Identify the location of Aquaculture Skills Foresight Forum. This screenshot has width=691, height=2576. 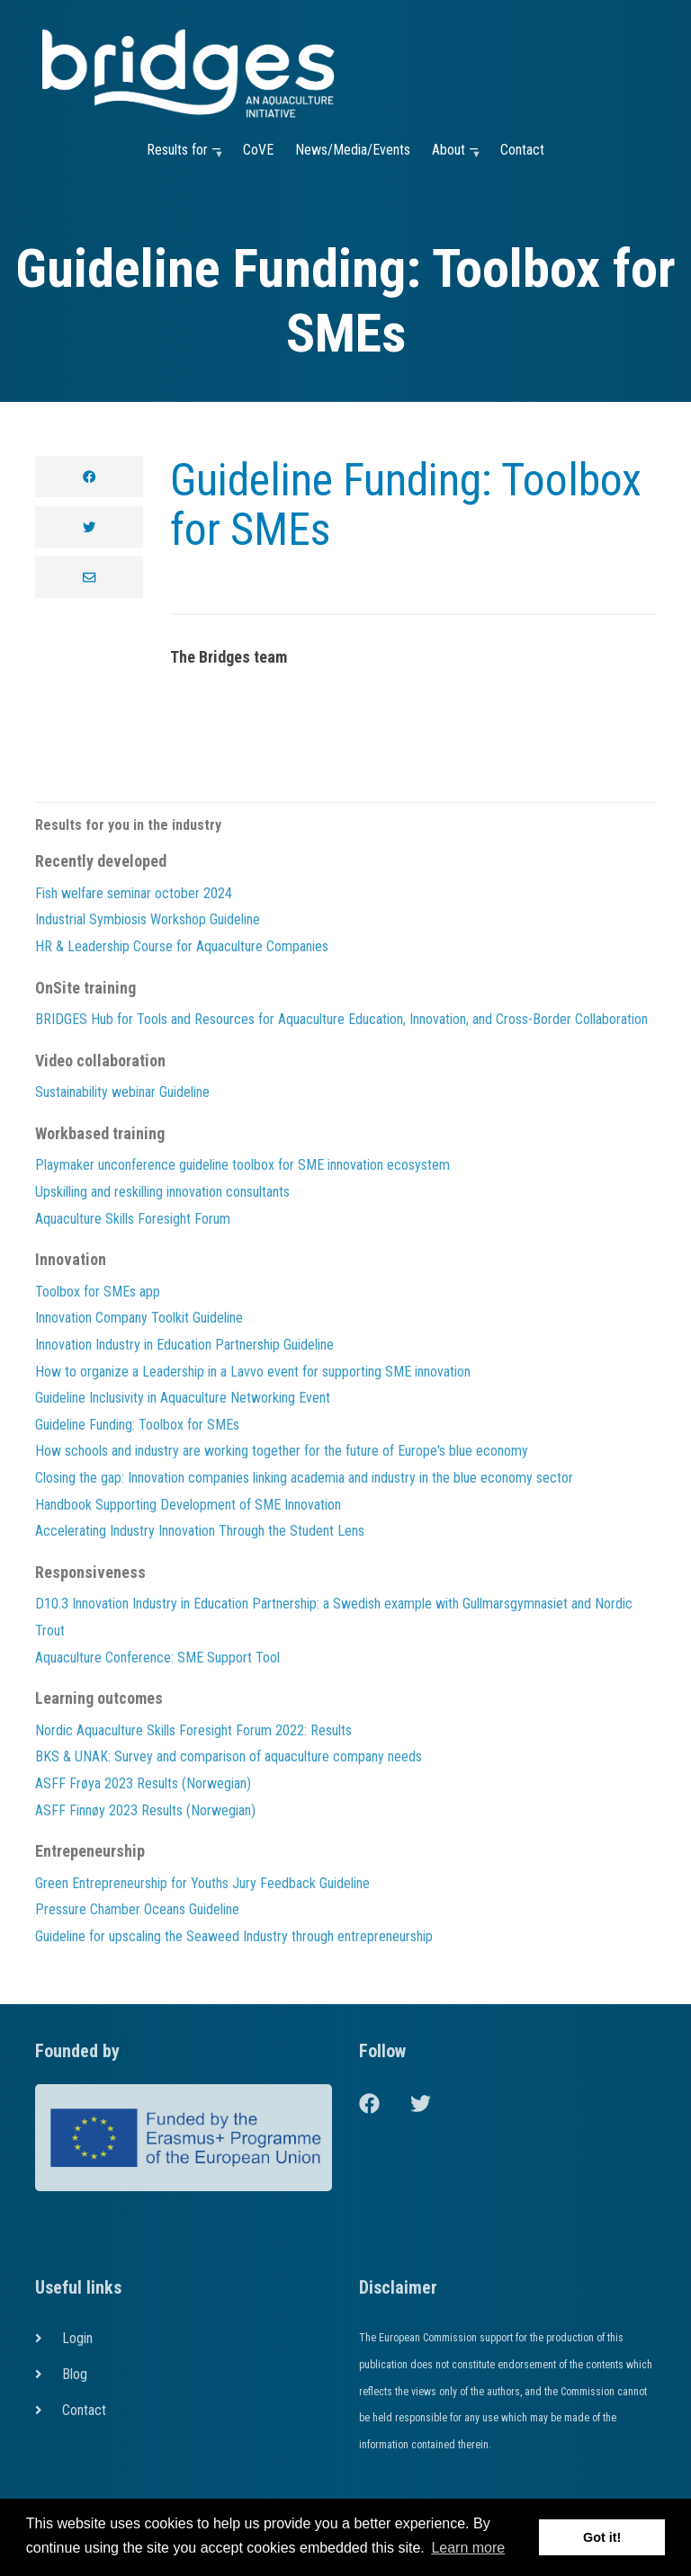
(132, 1218).